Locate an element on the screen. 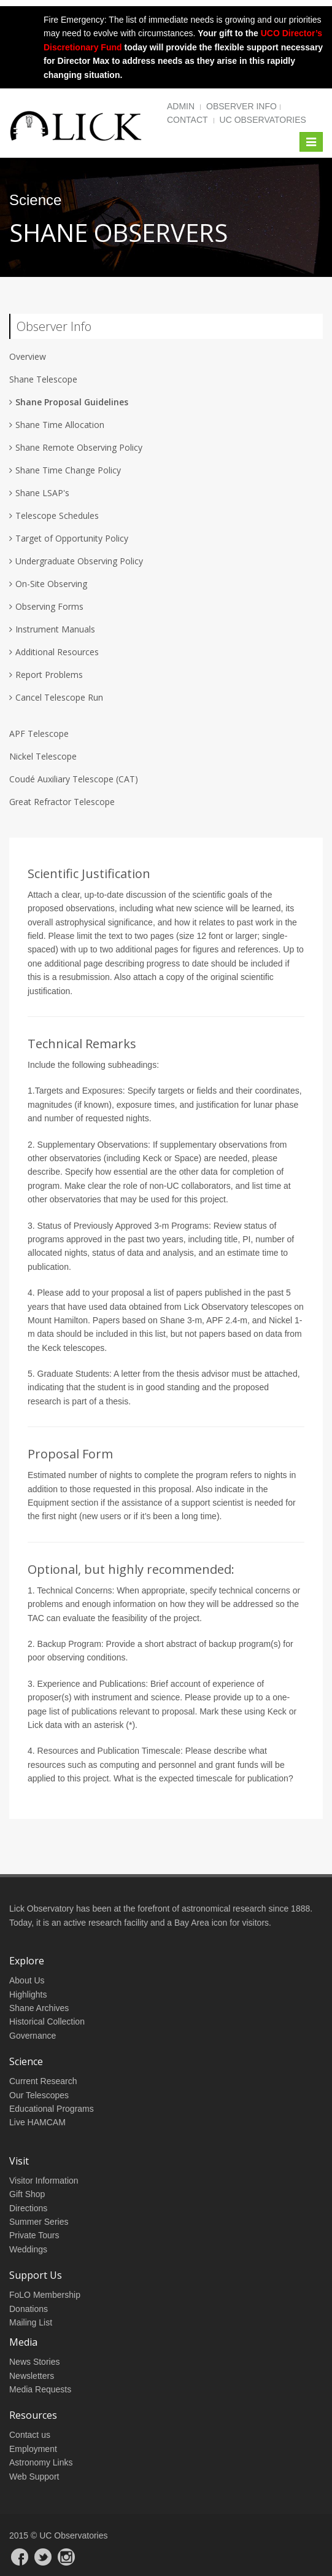  Admin is located at coordinates (181, 106).